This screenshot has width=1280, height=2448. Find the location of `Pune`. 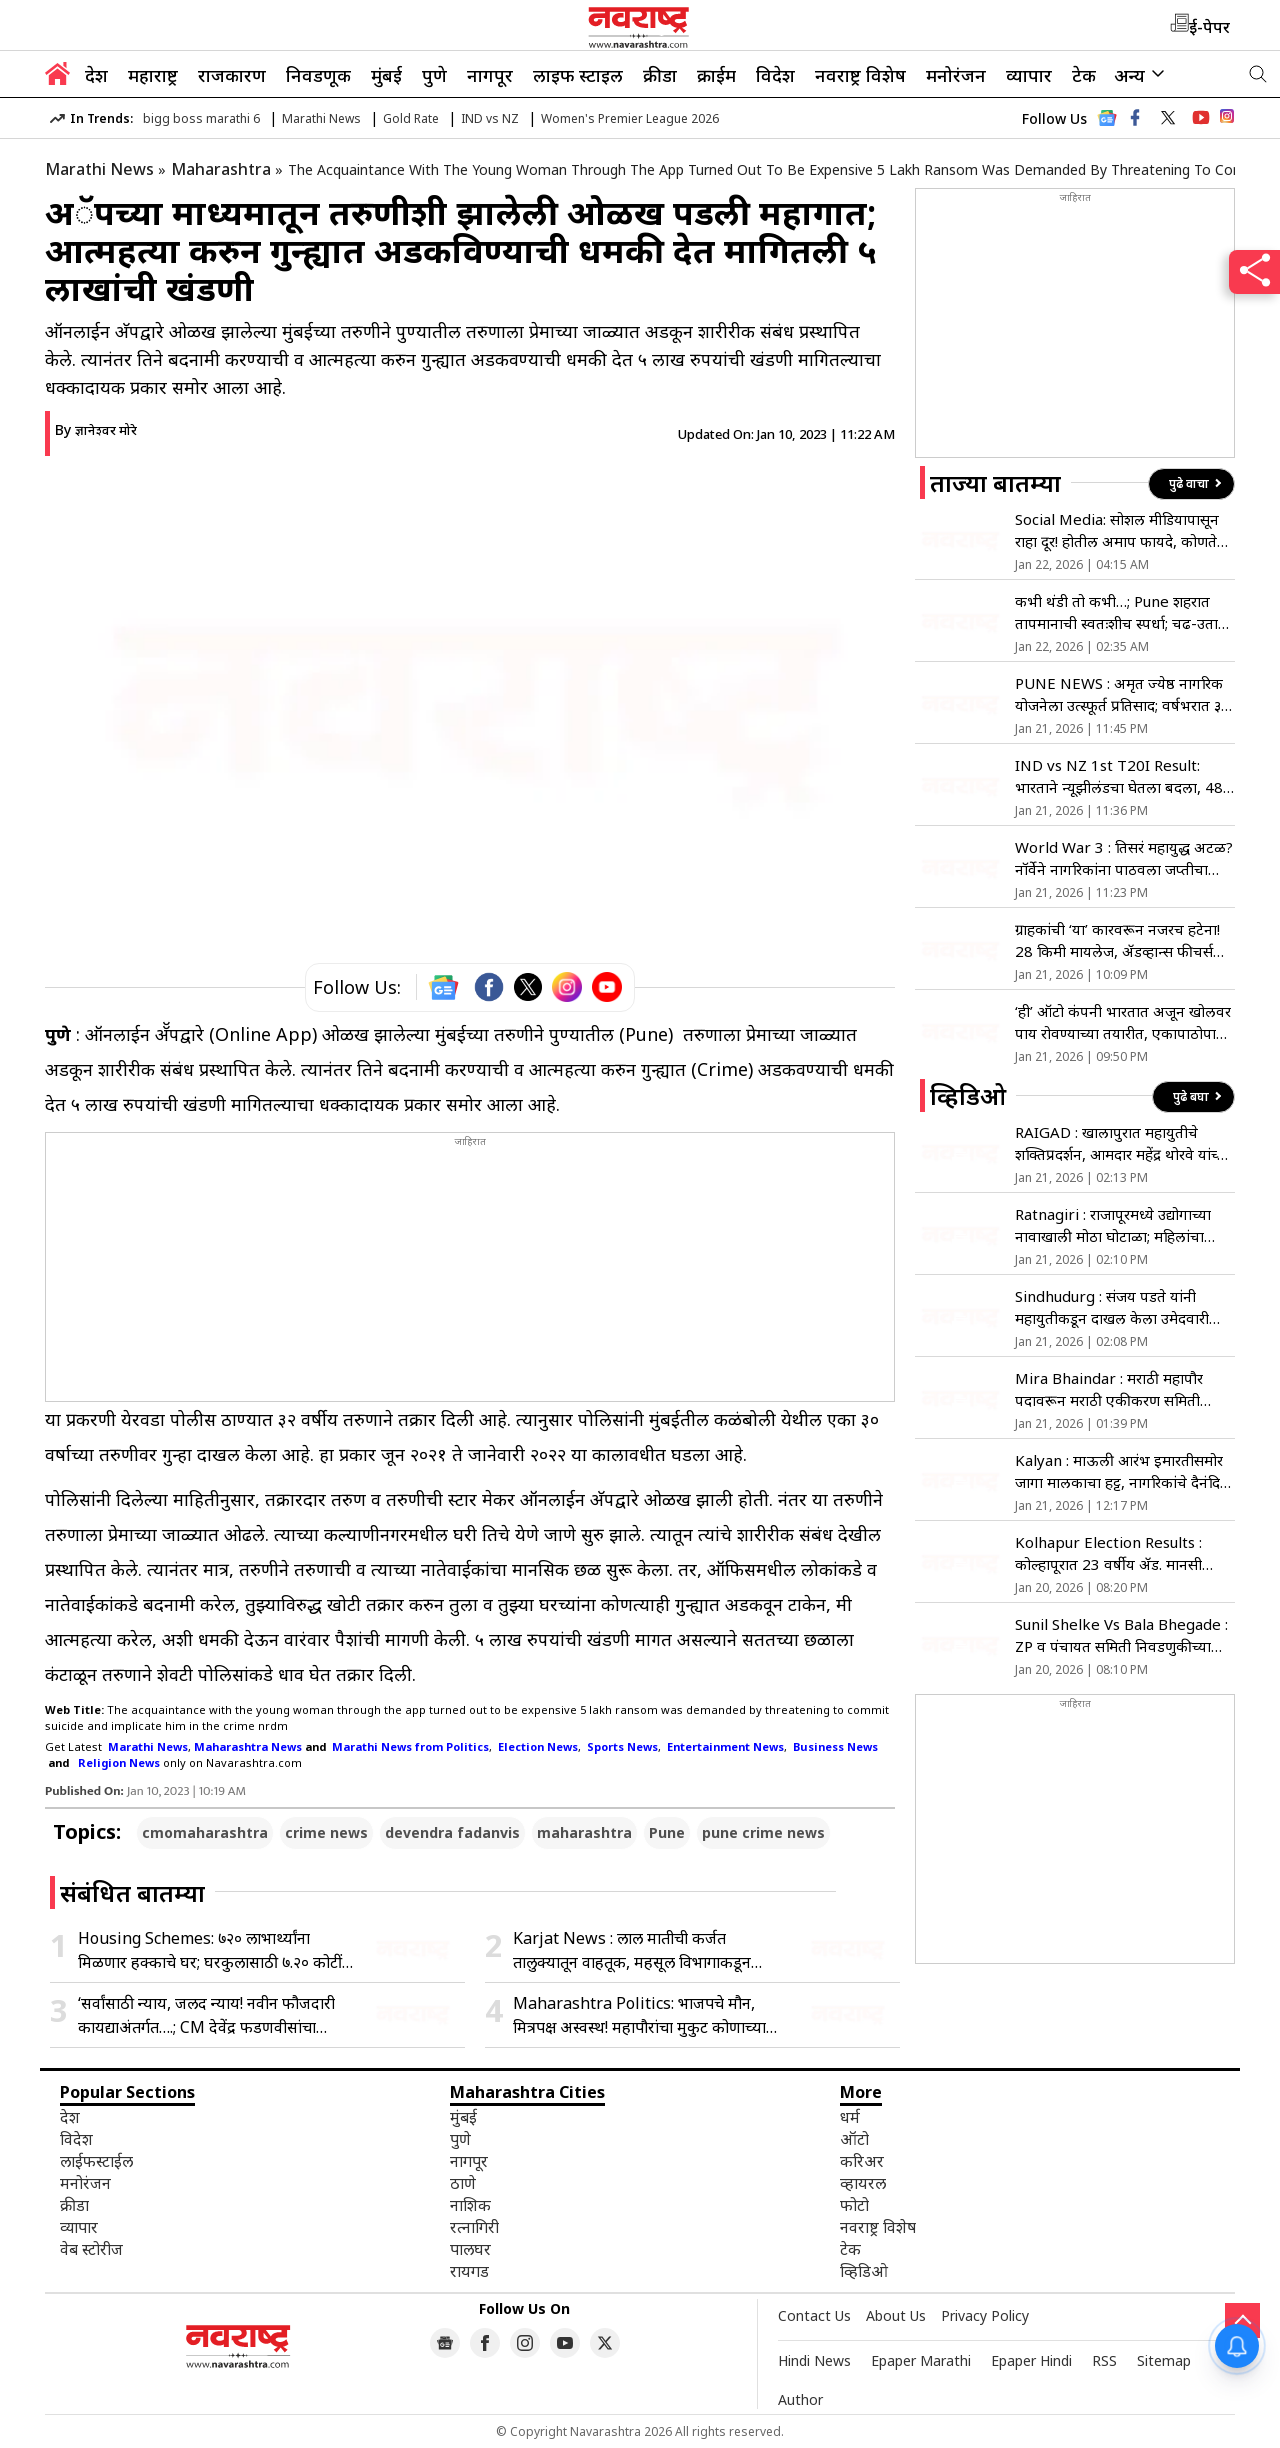

Pune is located at coordinates (667, 1832).